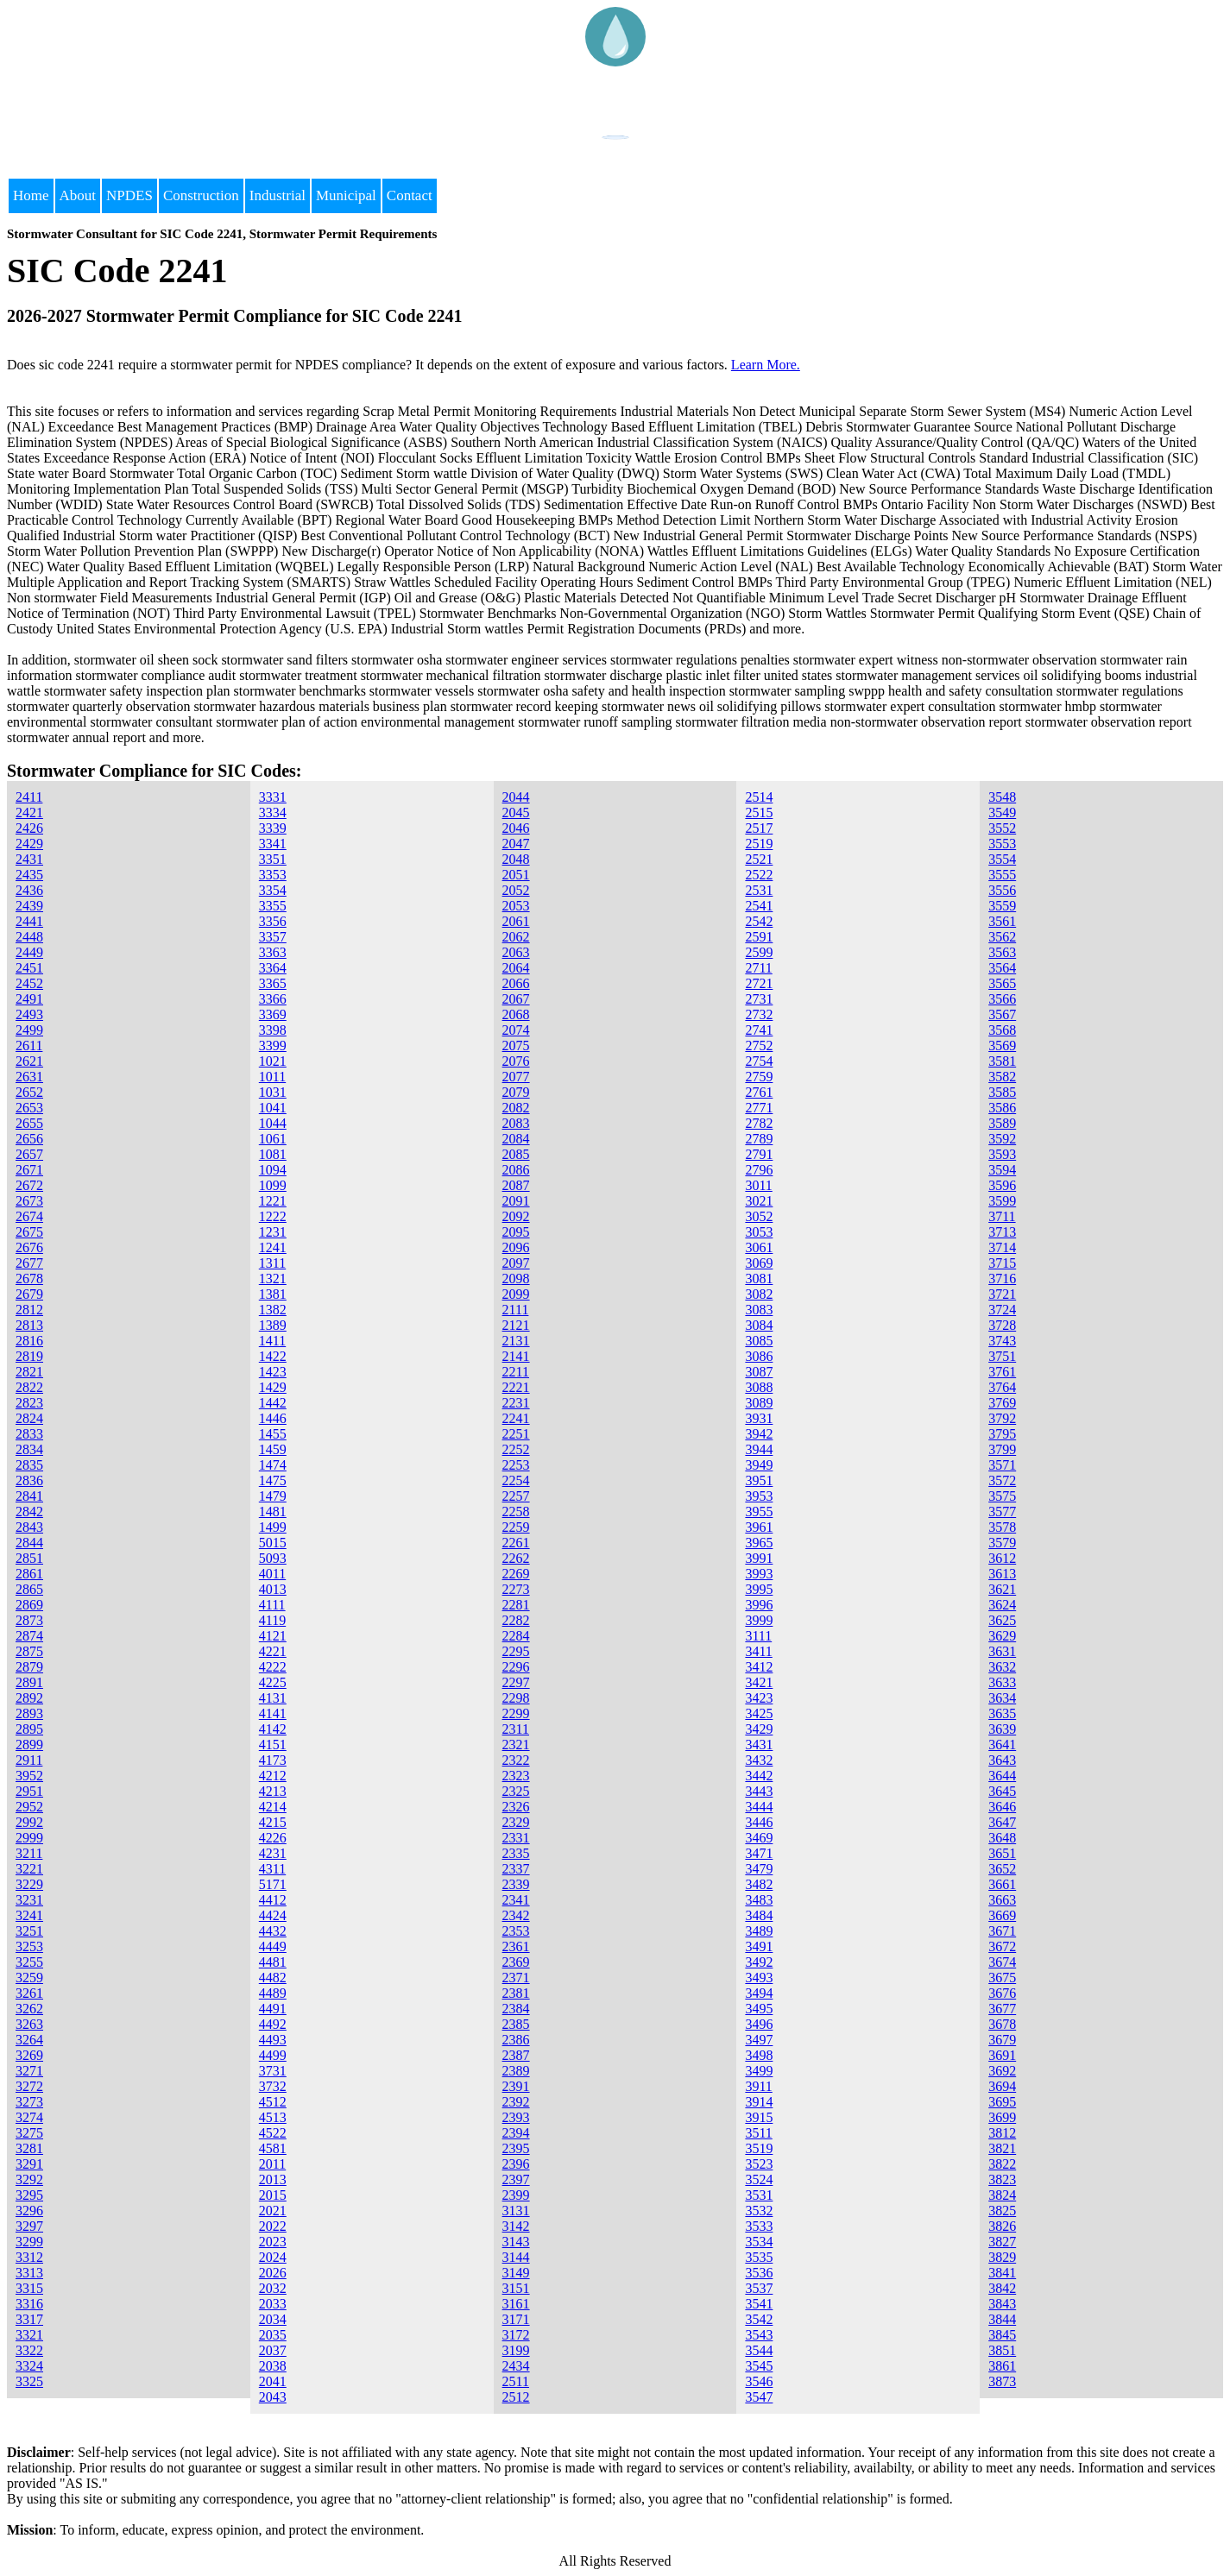 The width and height of the screenshot is (1230, 2576). Describe the element at coordinates (29, 2319) in the screenshot. I see `3317` at that location.